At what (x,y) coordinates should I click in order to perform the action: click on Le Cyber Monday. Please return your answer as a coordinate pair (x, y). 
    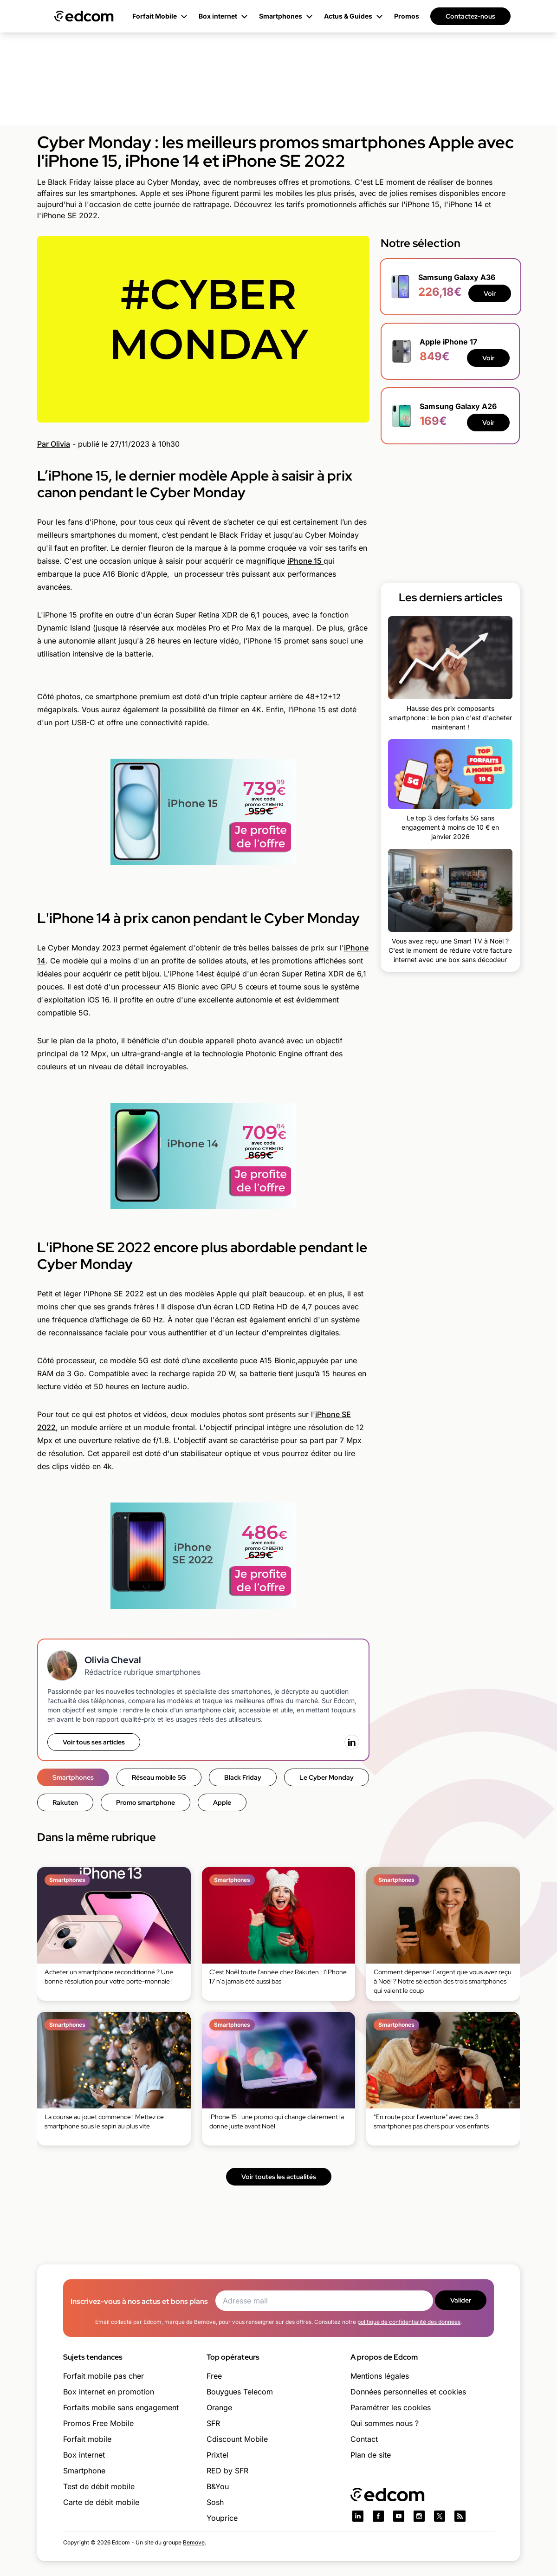
    Looking at the image, I should click on (326, 1777).